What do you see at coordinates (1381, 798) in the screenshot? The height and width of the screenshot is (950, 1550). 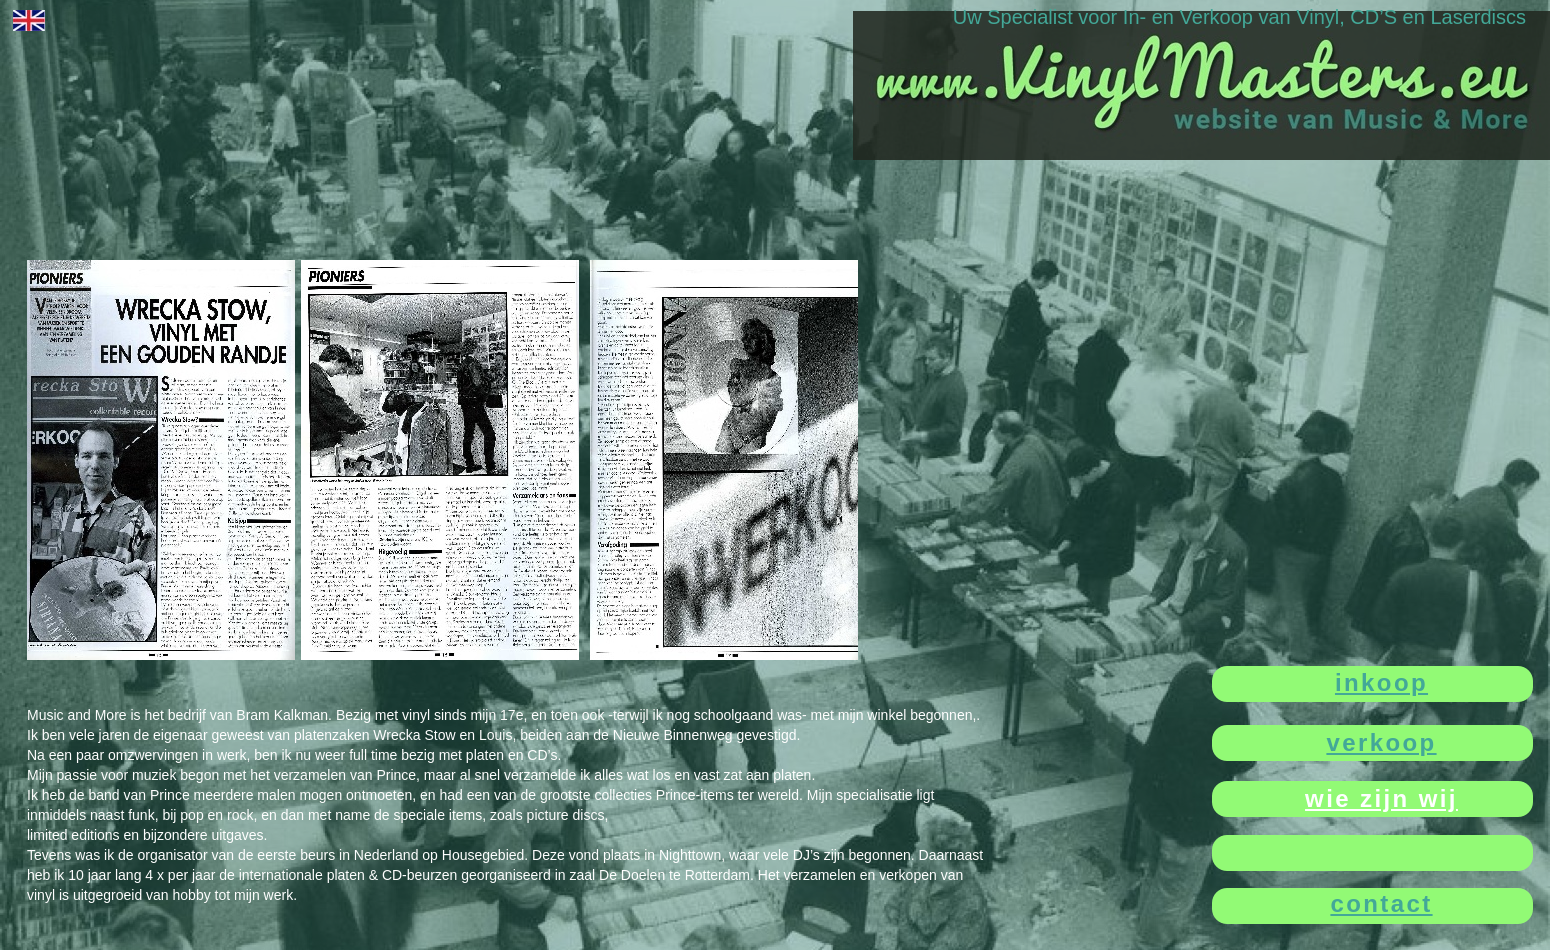 I see `wie zijn wij` at bounding box center [1381, 798].